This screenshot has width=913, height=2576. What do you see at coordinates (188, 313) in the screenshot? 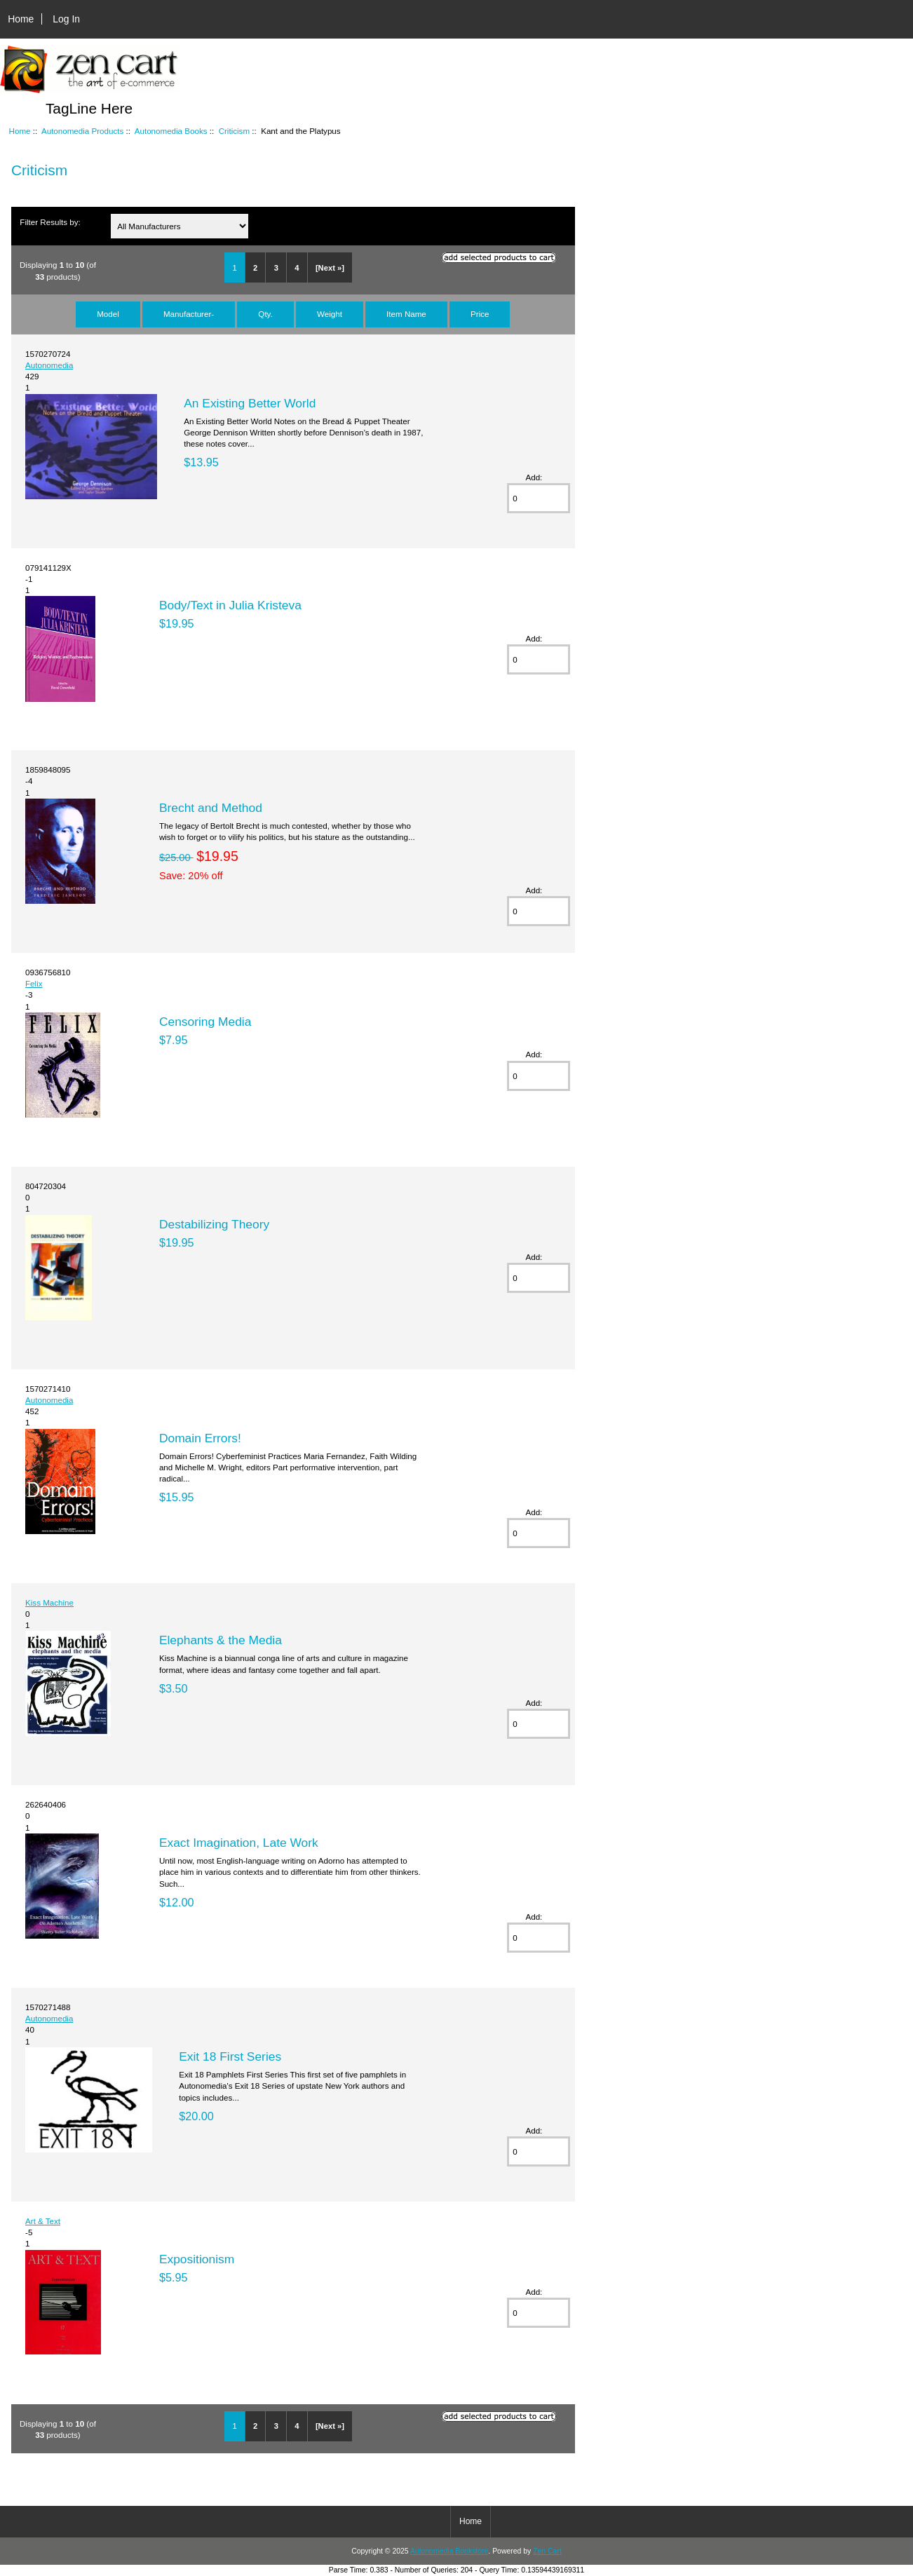
I see `Manufacturer-` at bounding box center [188, 313].